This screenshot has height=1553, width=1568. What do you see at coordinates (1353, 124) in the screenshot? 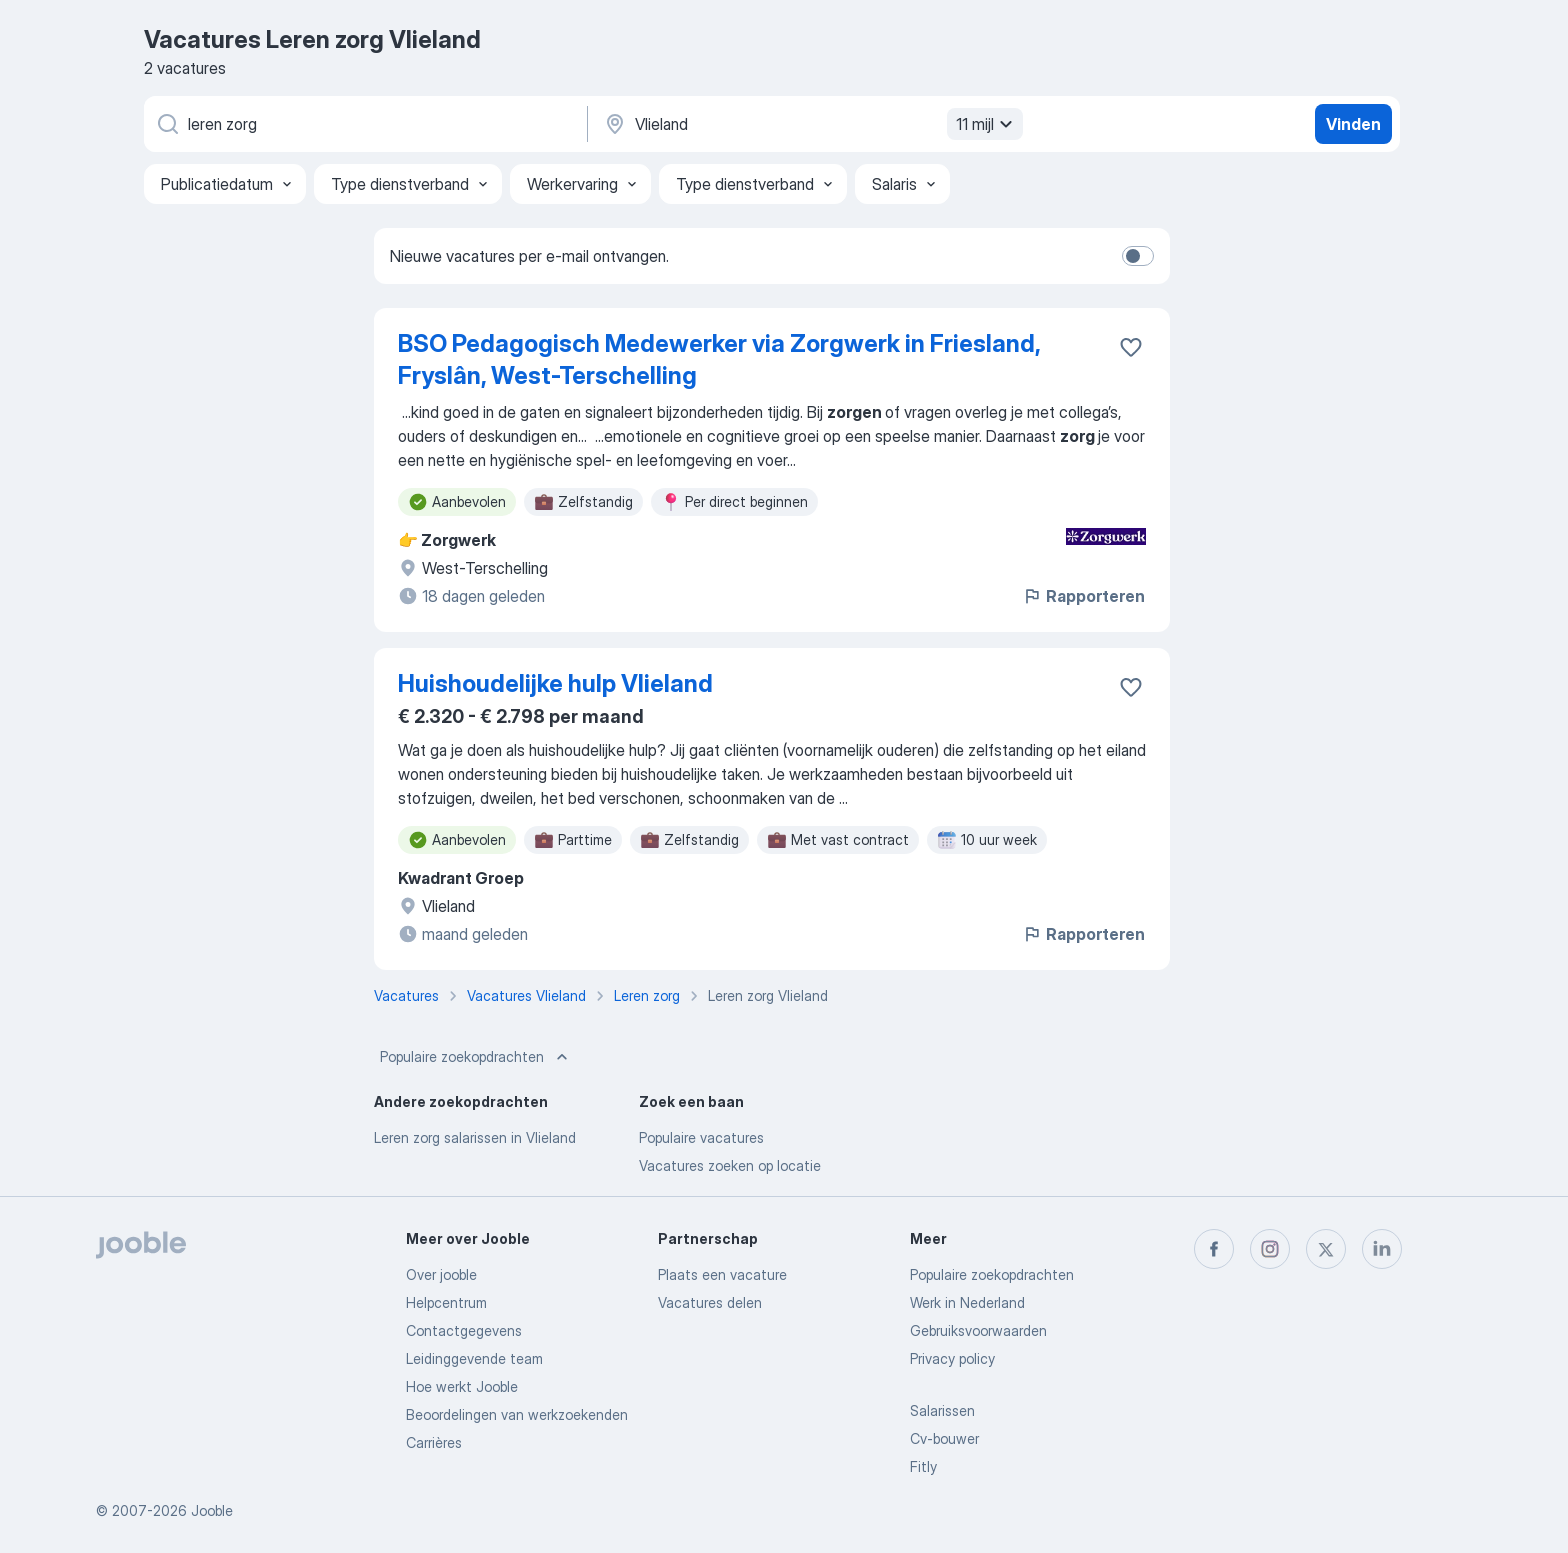
I see `Vinden` at bounding box center [1353, 124].